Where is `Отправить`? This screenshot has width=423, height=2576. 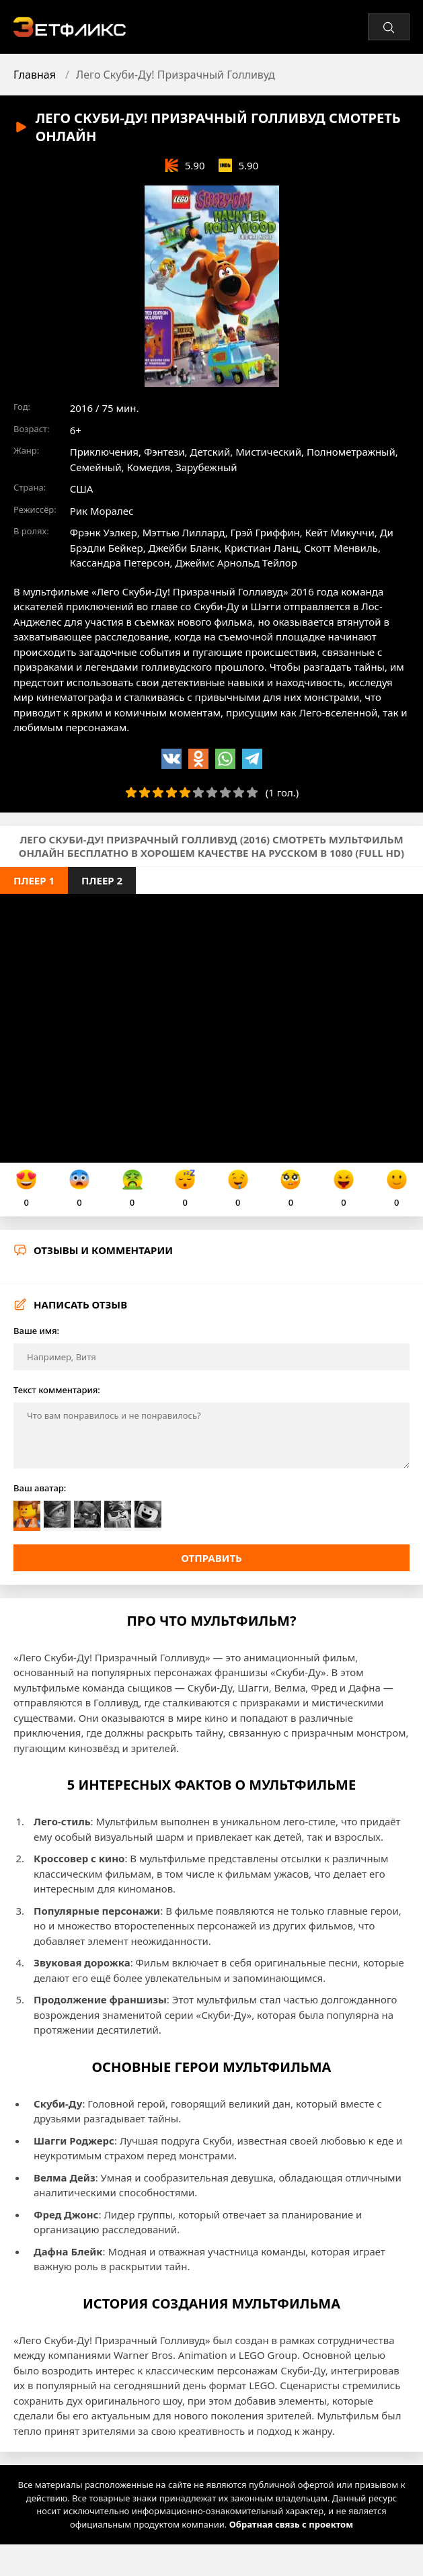
Отправить is located at coordinates (211, 1558).